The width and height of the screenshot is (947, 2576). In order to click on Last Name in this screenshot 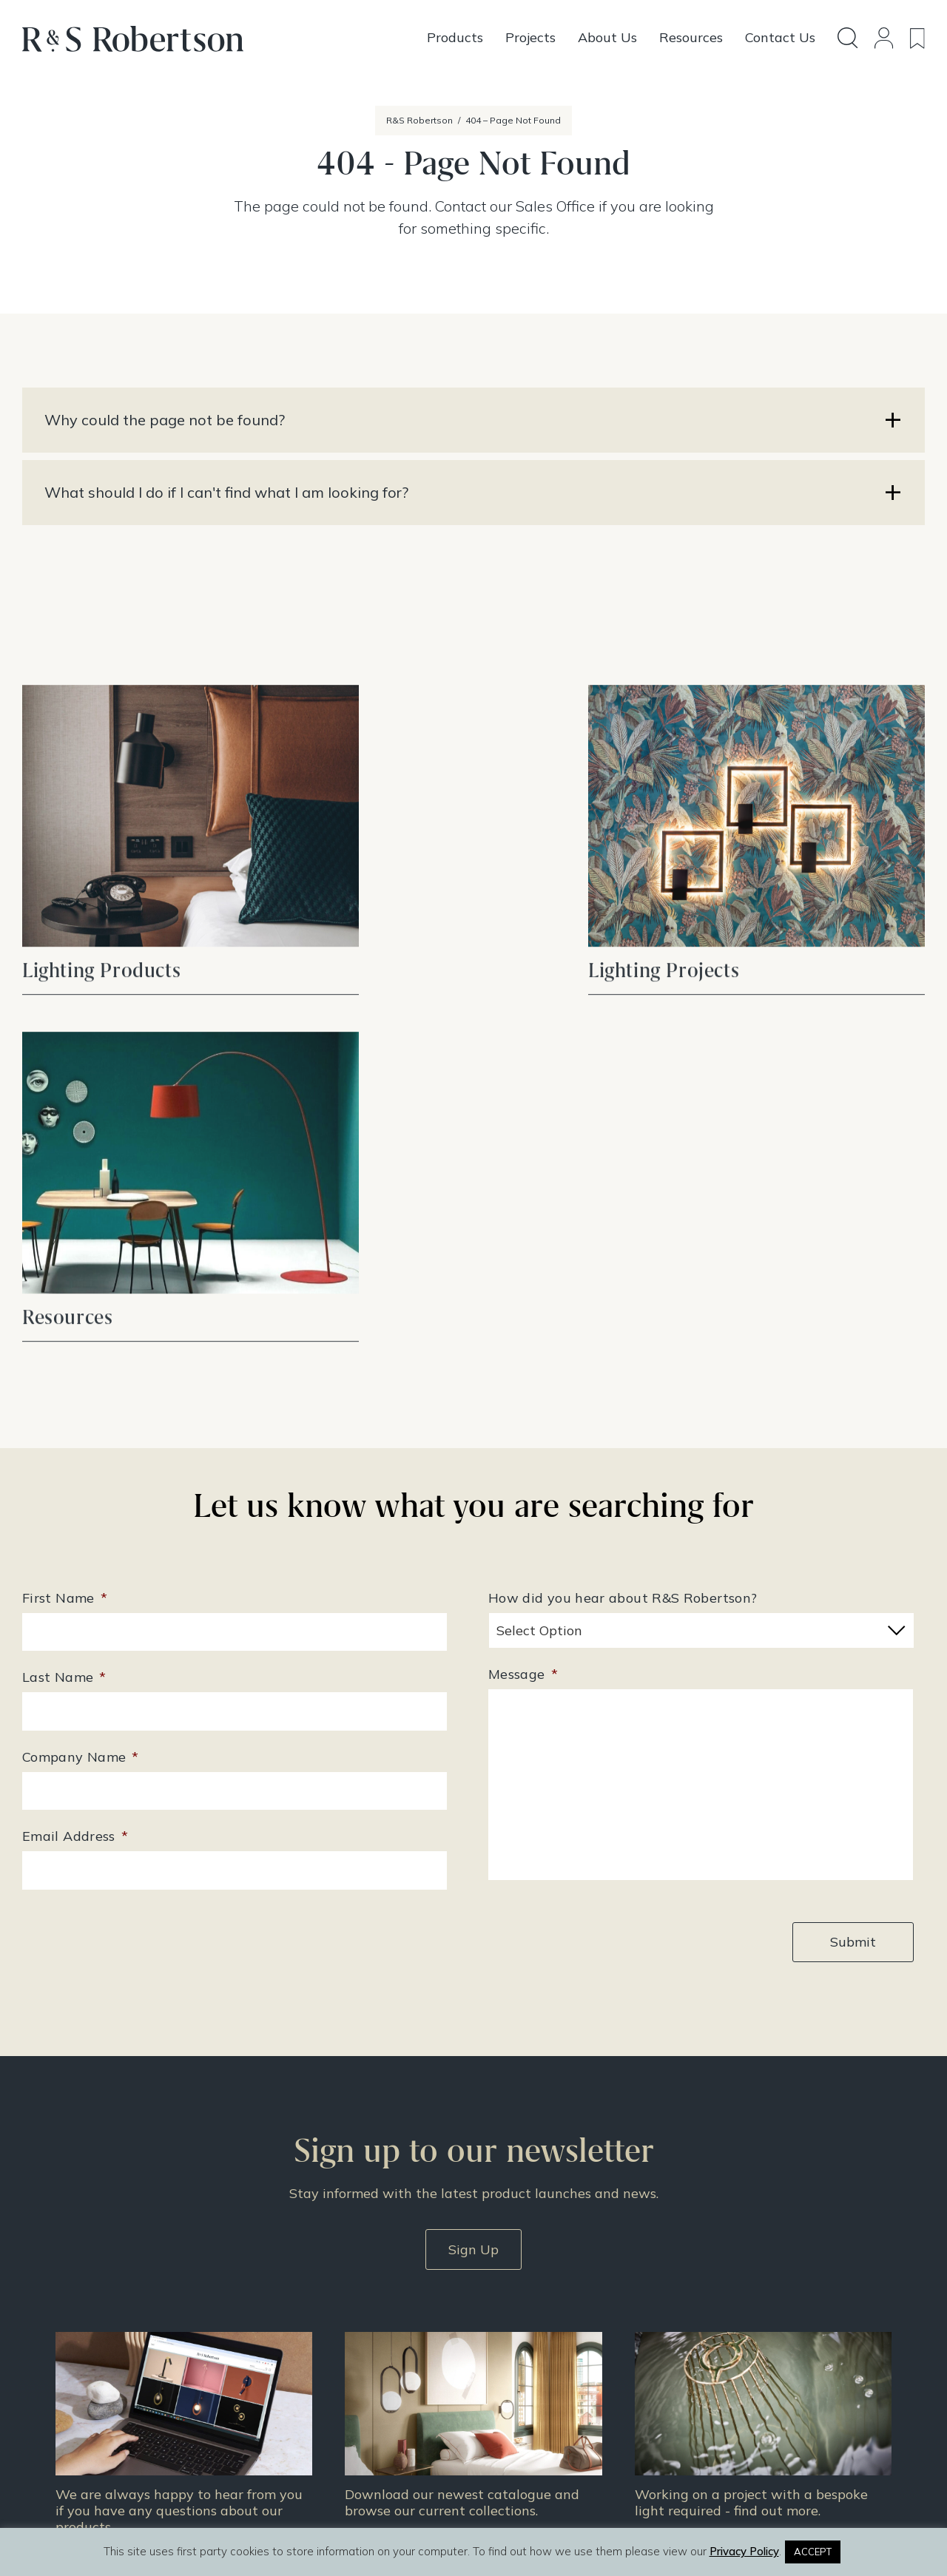, I will do `click(64, 1296)`.